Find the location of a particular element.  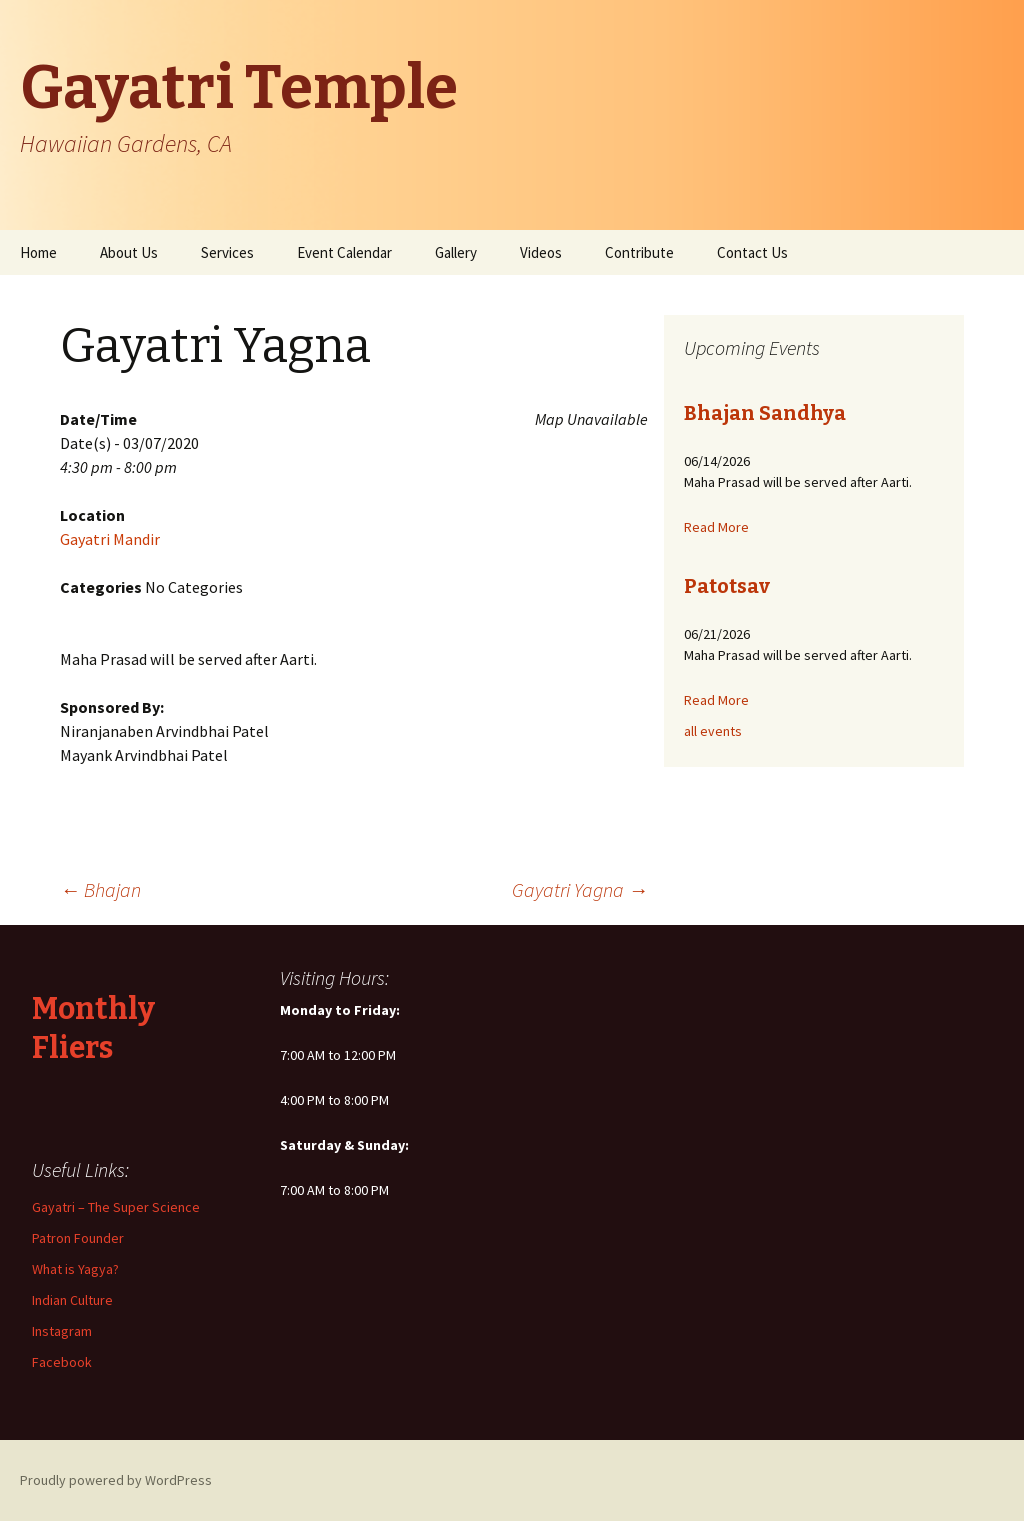

Read More is located at coordinates (716, 527).